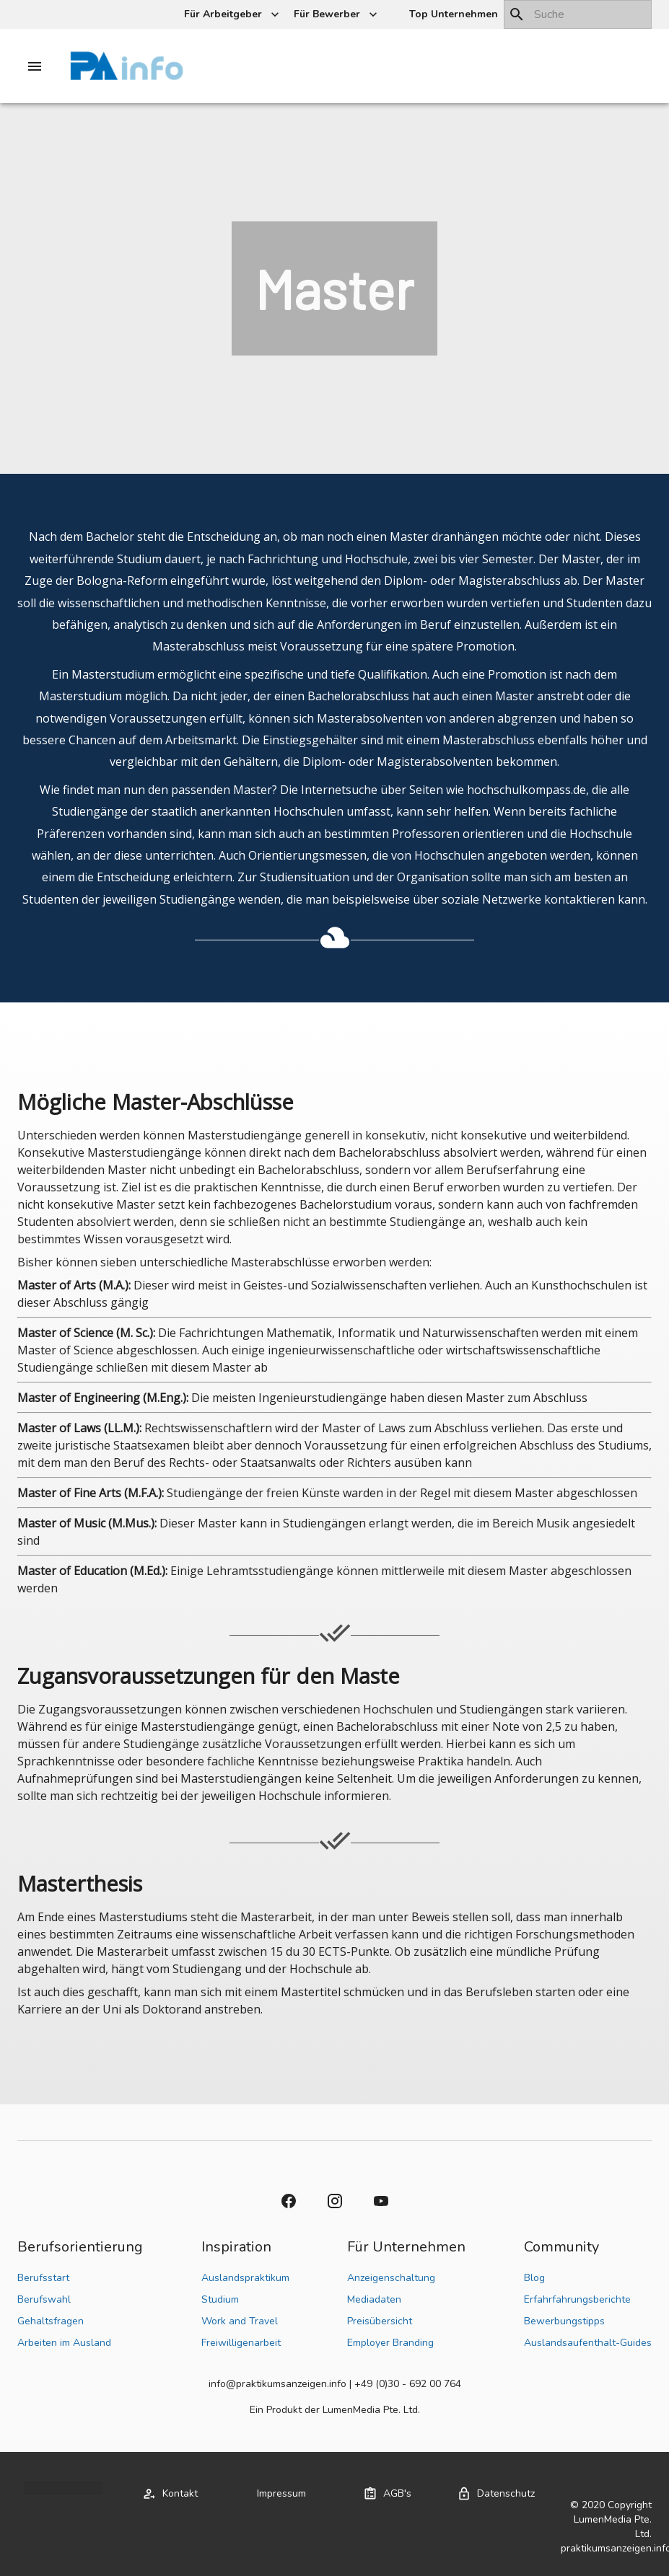 The height and width of the screenshot is (2576, 669). What do you see at coordinates (239, 2321) in the screenshot?
I see `Work and Travel` at bounding box center [239, 2321].